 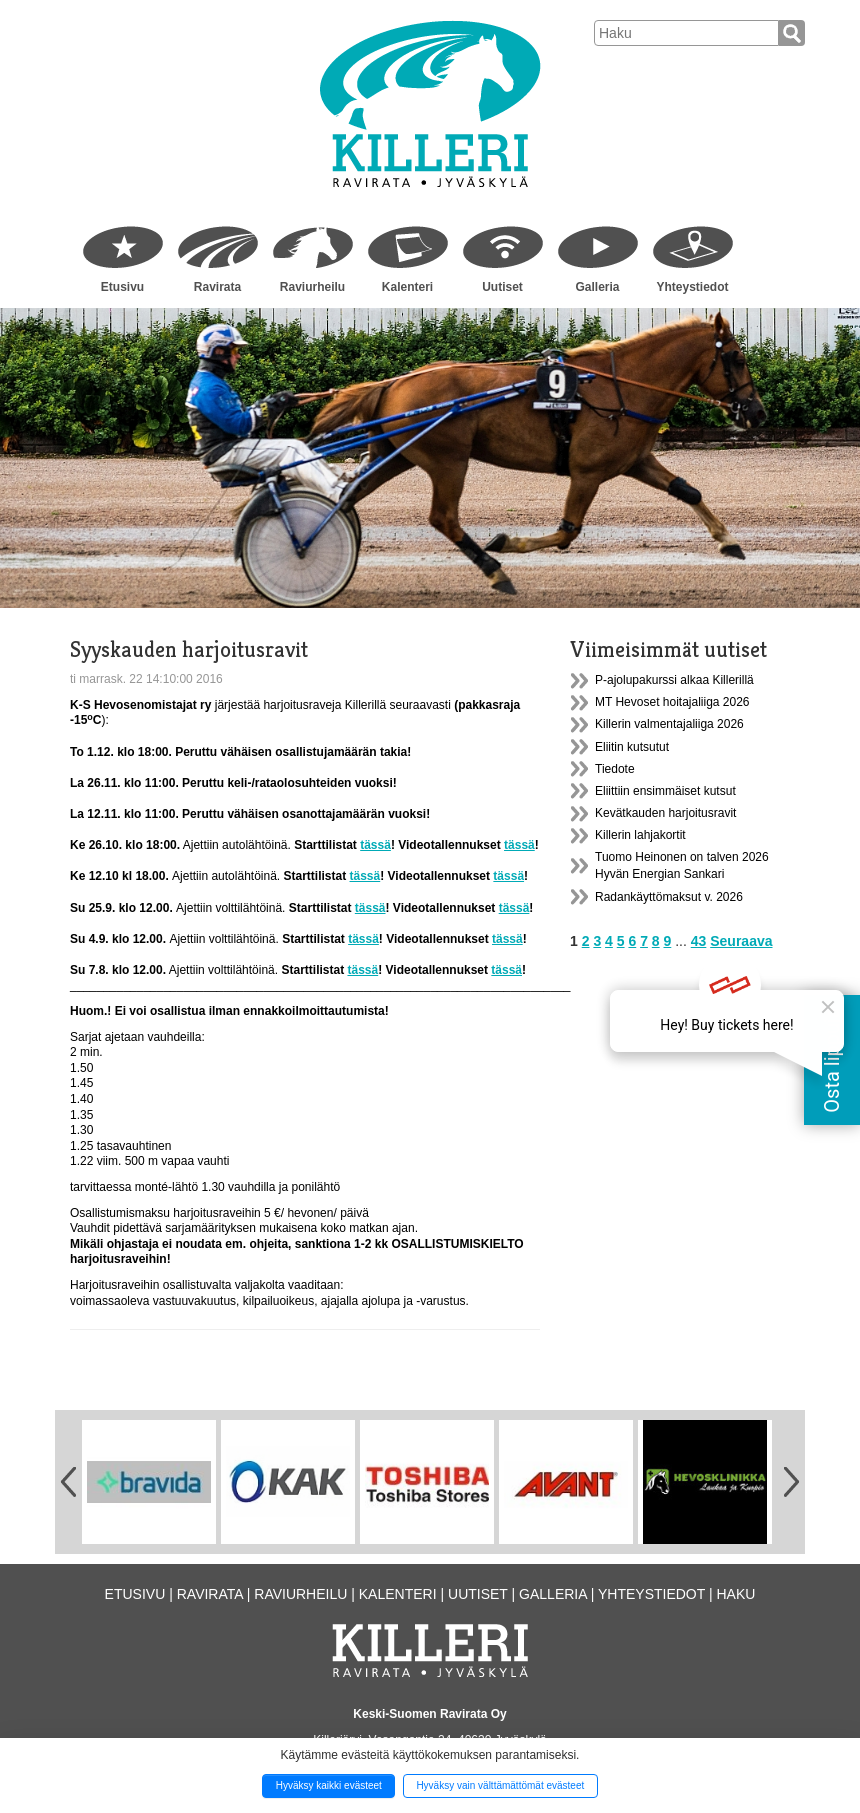 What do you see at coordinates (122, 287) in the screenshot?
I see `Etusivu` at bounding box center [122, 287].